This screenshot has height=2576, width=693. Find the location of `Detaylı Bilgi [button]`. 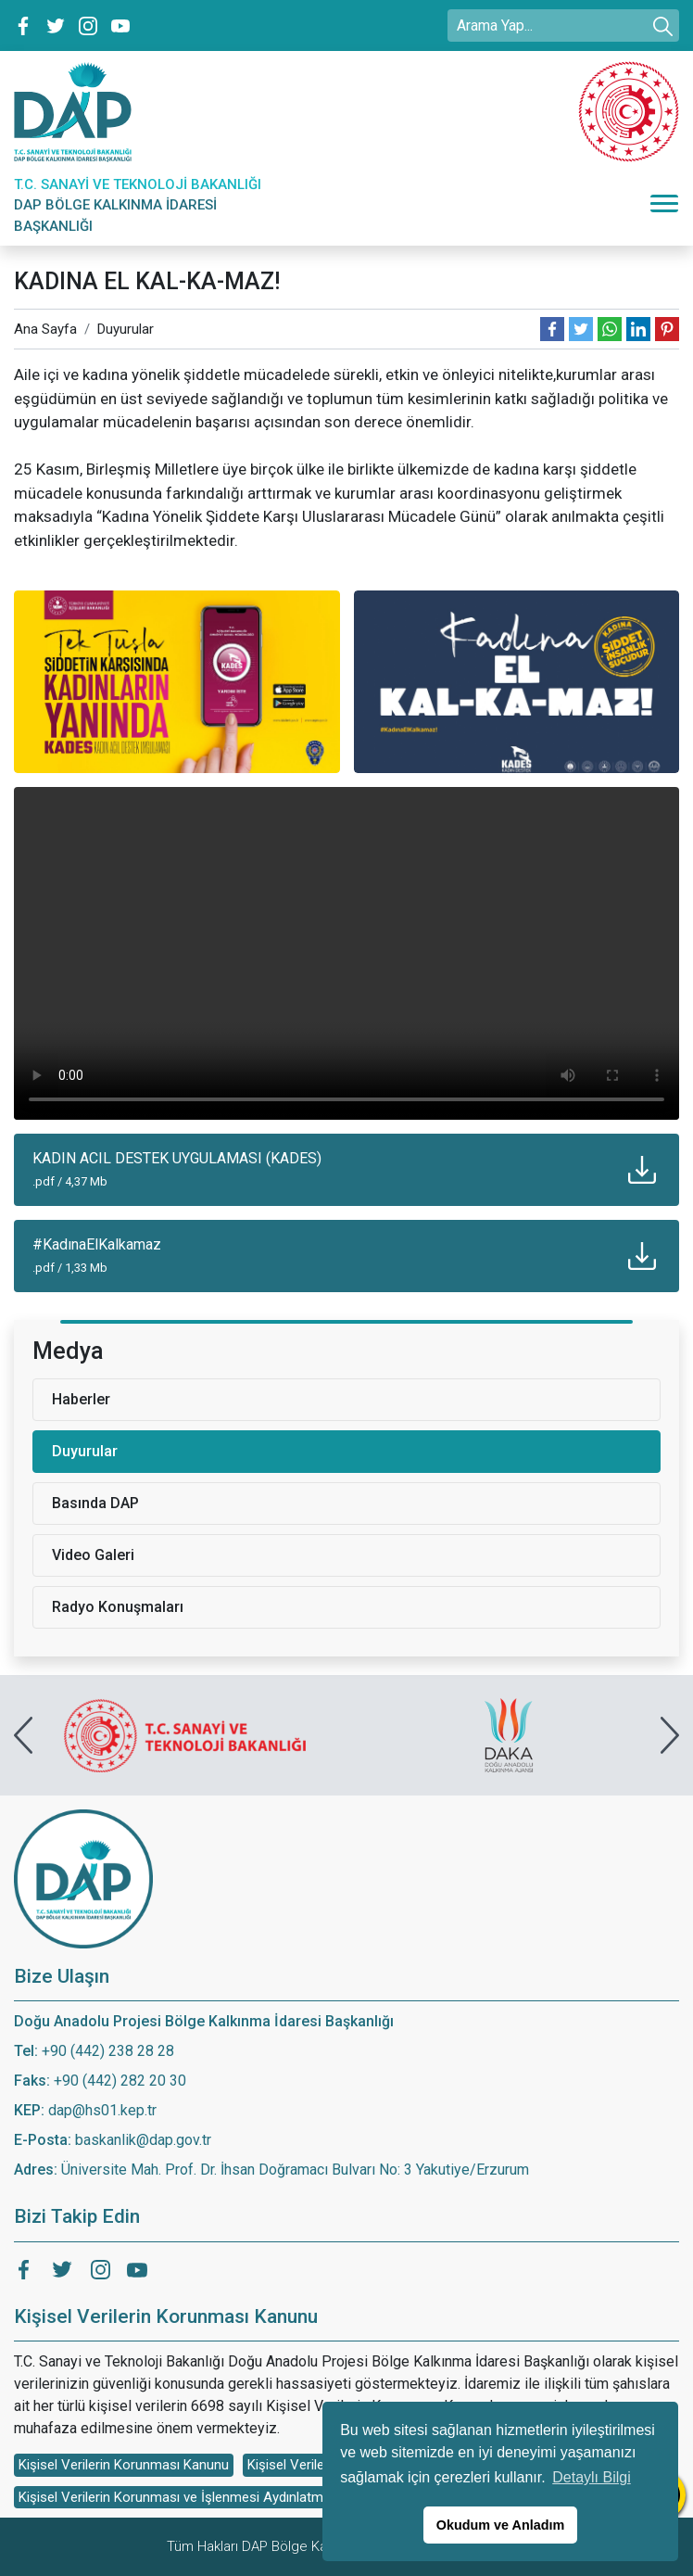

Detaylı Bilgi [button] is located at coordinates (591, 2477).